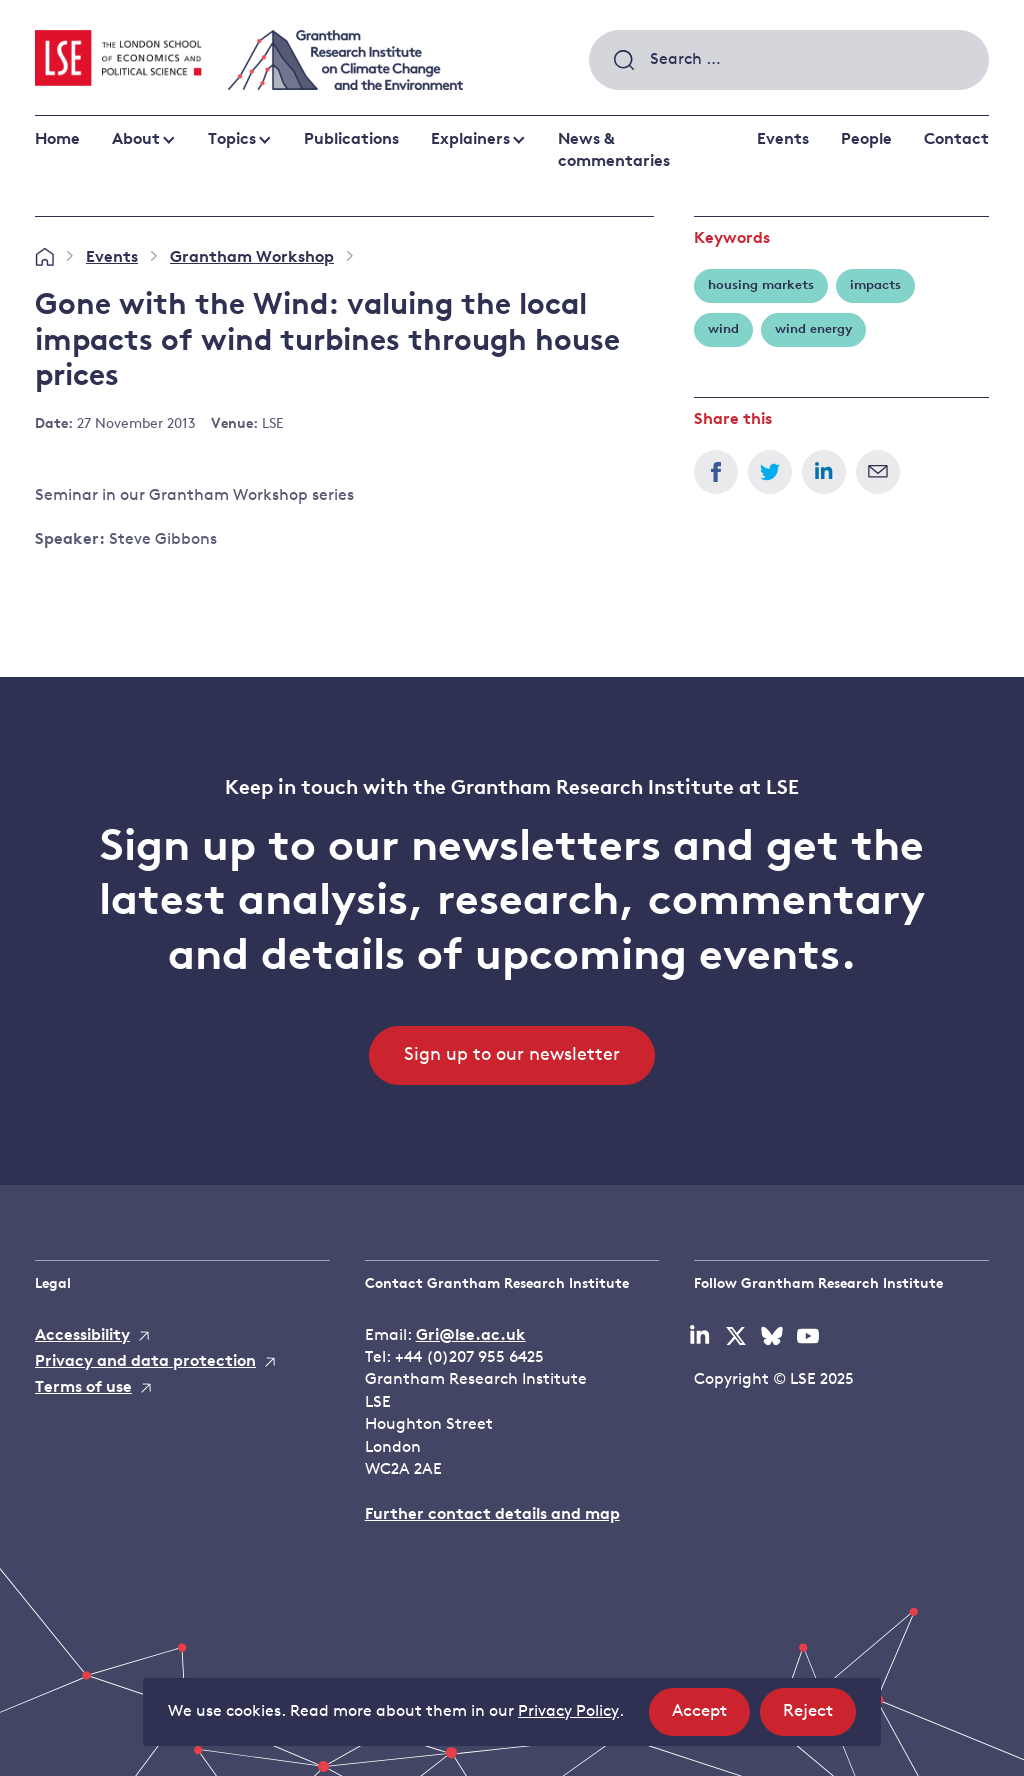  I want to click on Privacy and data protection, so click(145, 1362).